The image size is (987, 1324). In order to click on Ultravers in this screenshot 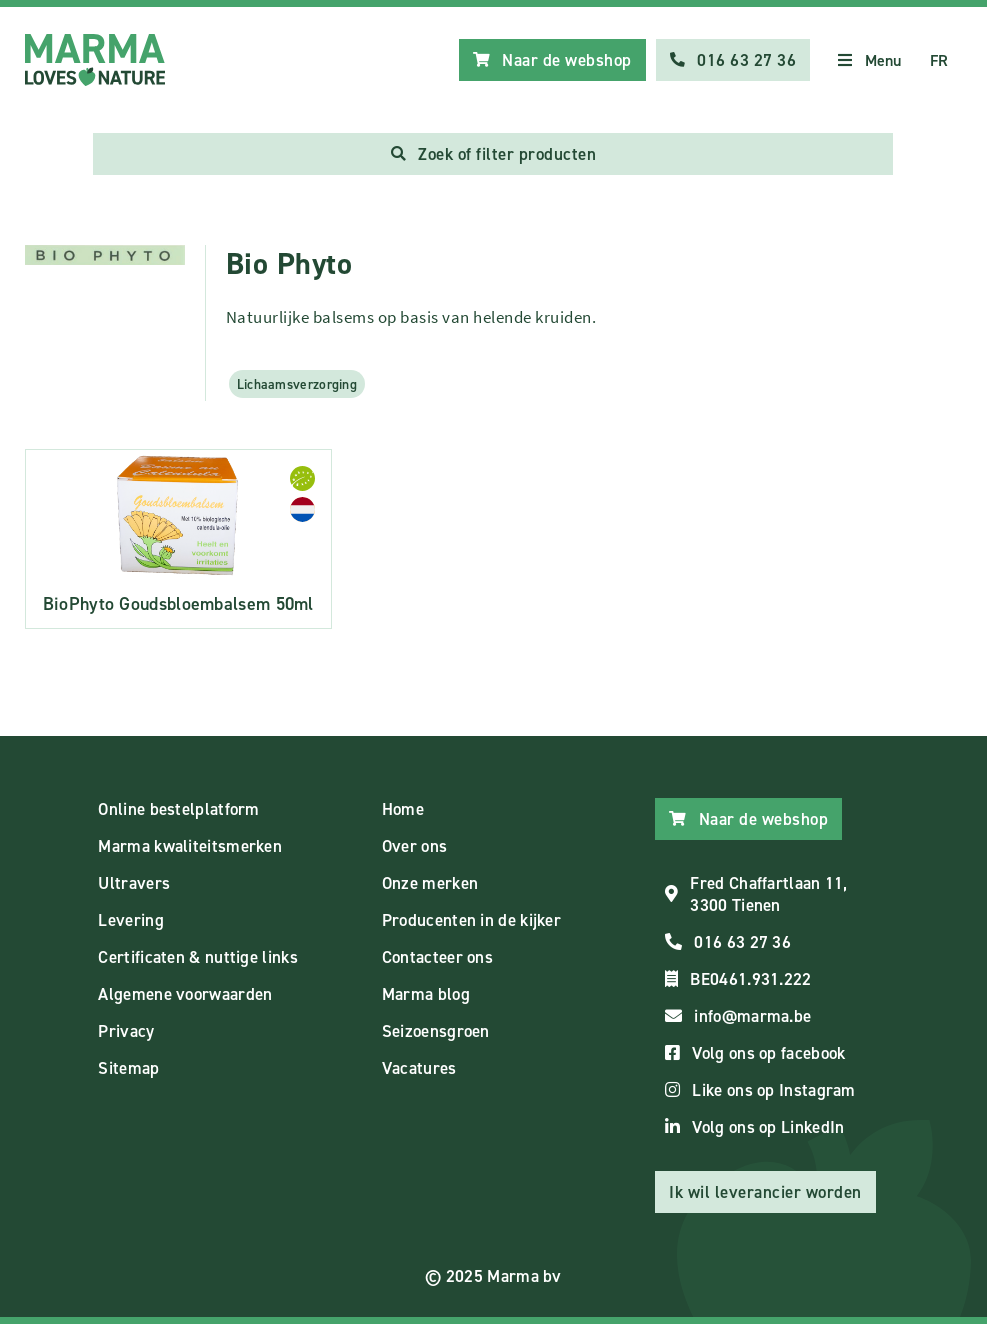, I will do `click(134, 883)`.